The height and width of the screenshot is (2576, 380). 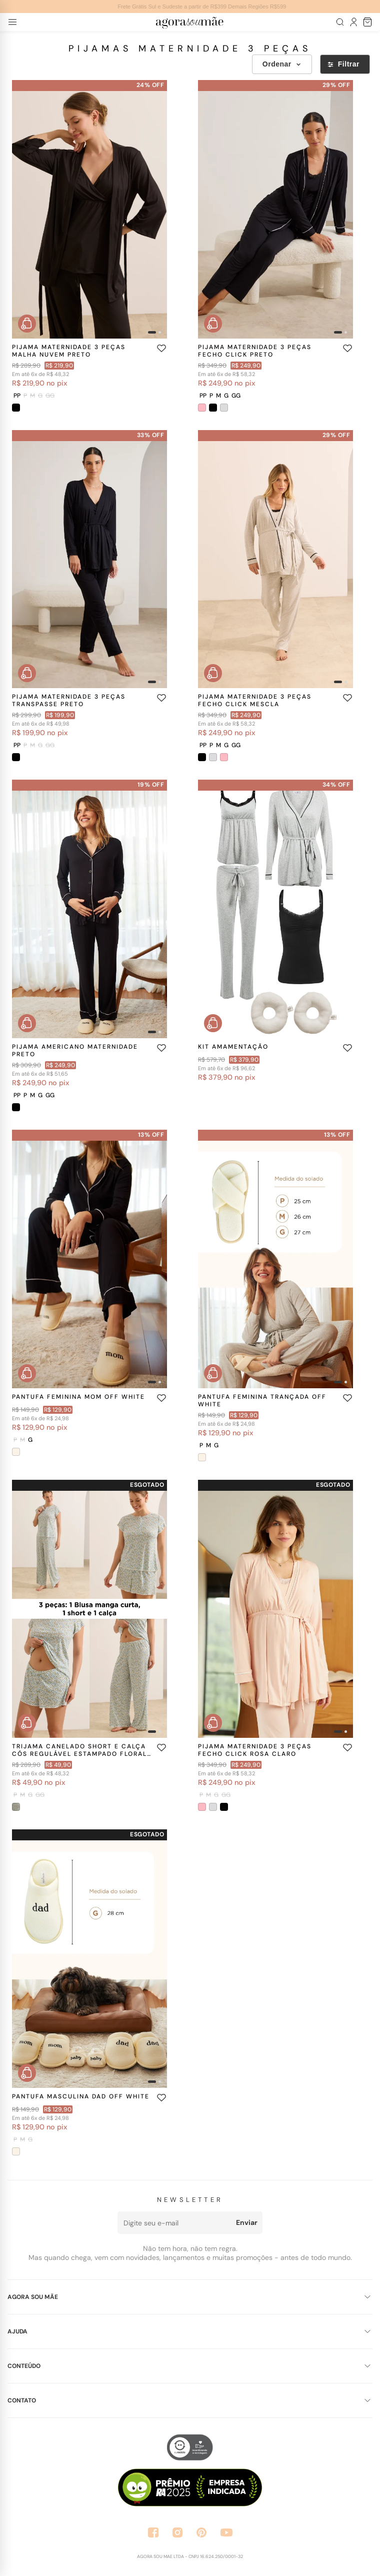 What do you see at coordinates (27, 673) in the screenshot?
I see `[Comprar rapidamente PIJAMA MATERNIDADE 3 PEÇAS TRANSPASSE PRETO]` at bounding box center [27, 673].